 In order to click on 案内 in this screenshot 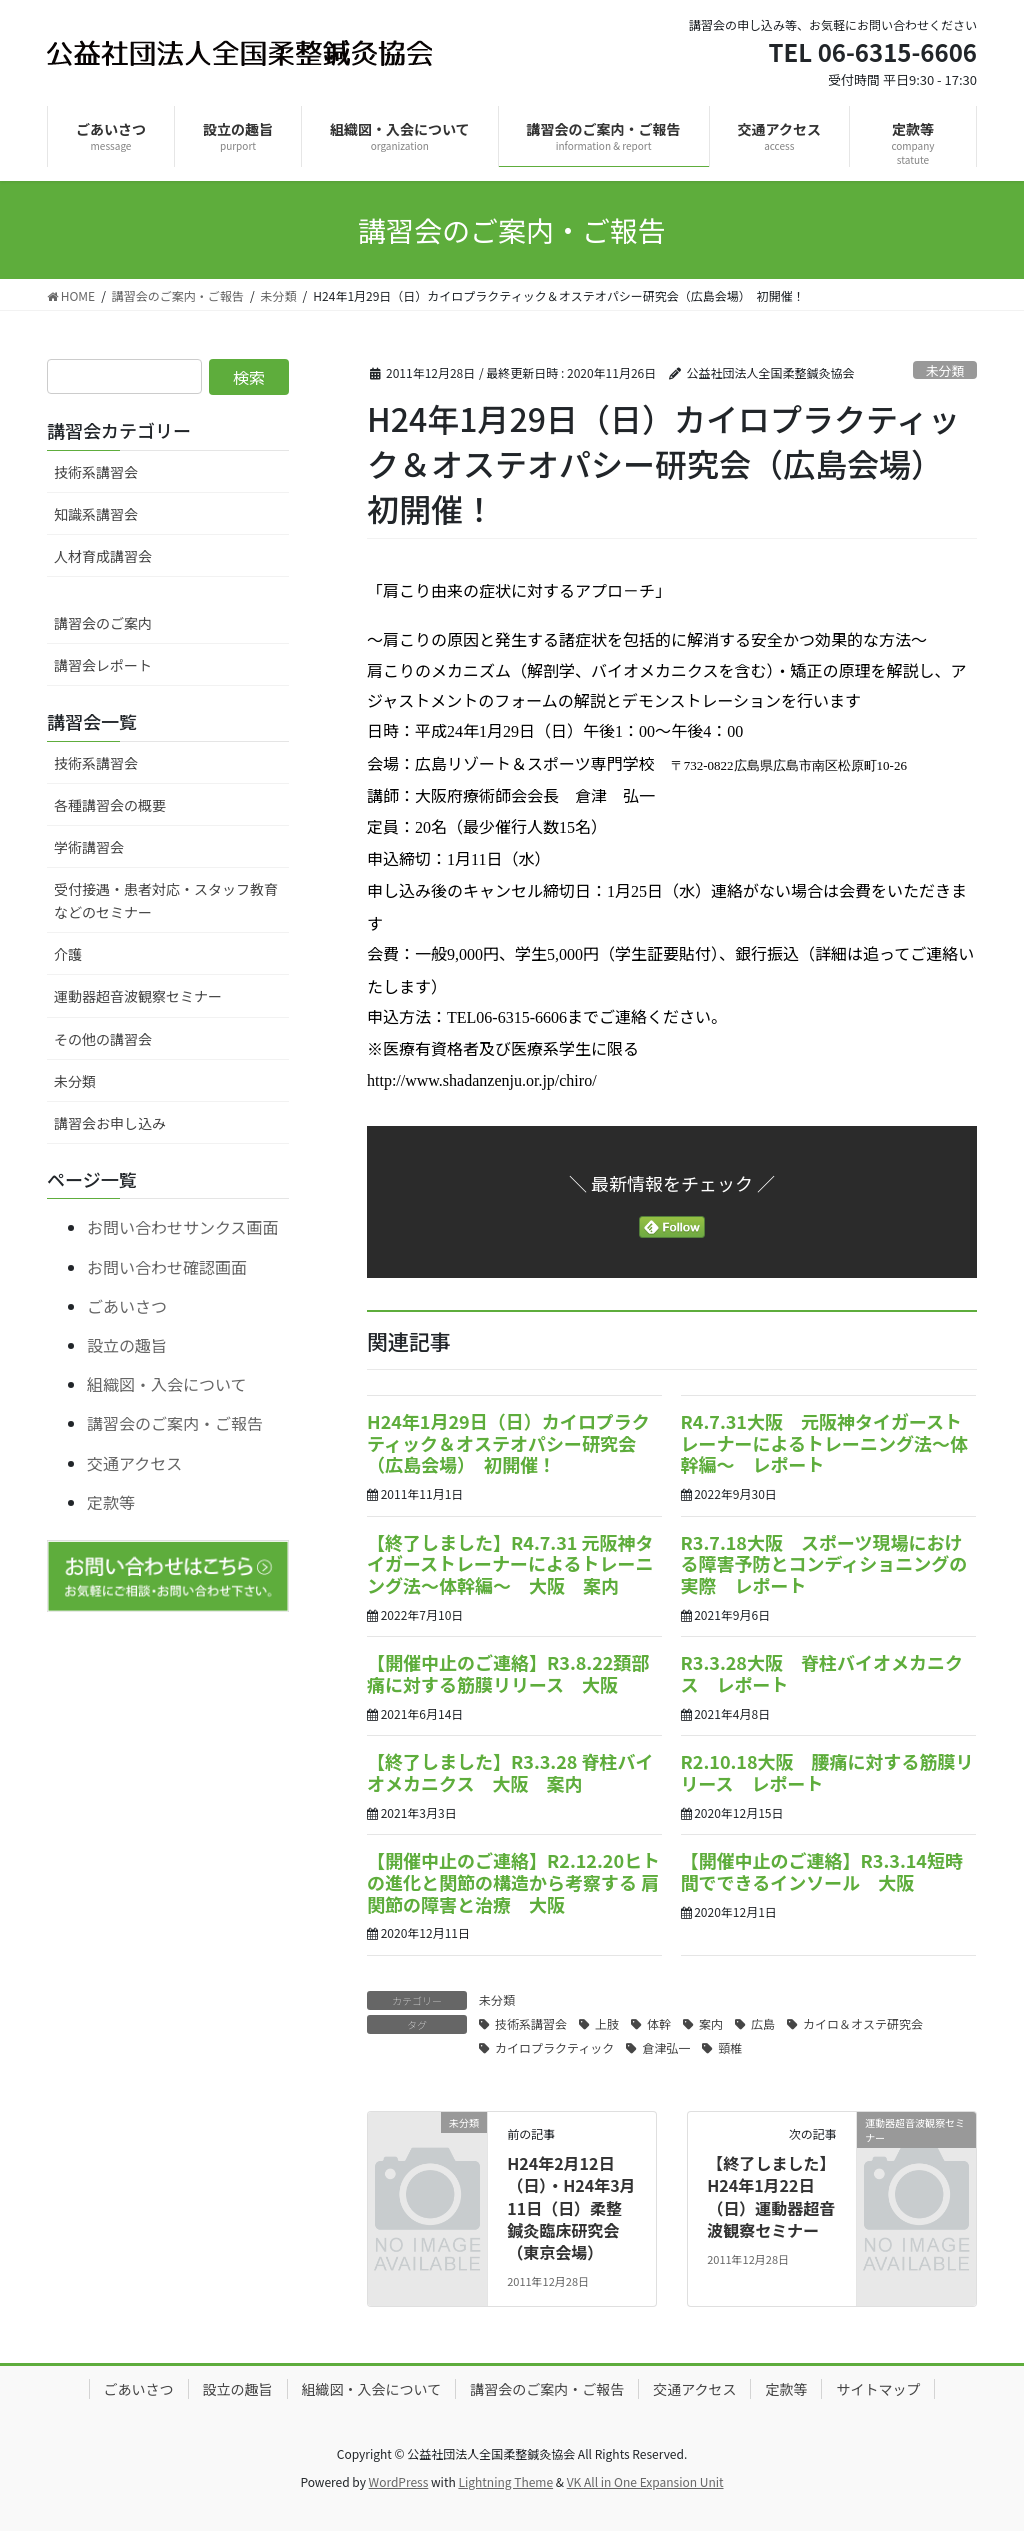, I will do `click(711, 2023)`.